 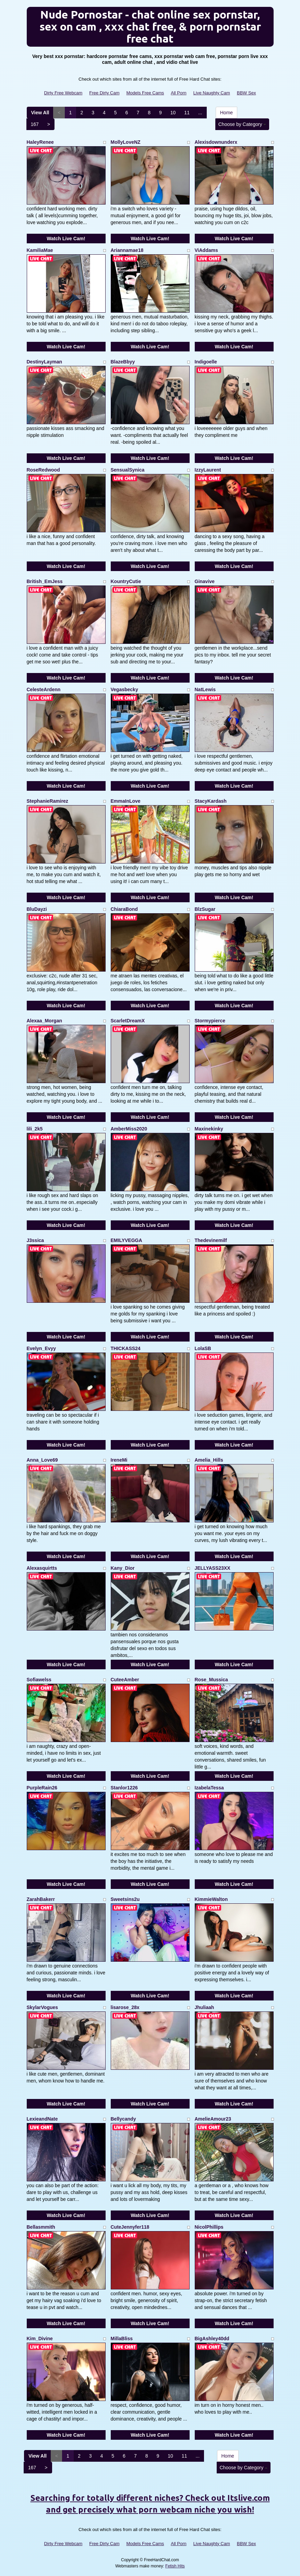 I want to click on StephanieRamirez, so click(x=47, y=801).